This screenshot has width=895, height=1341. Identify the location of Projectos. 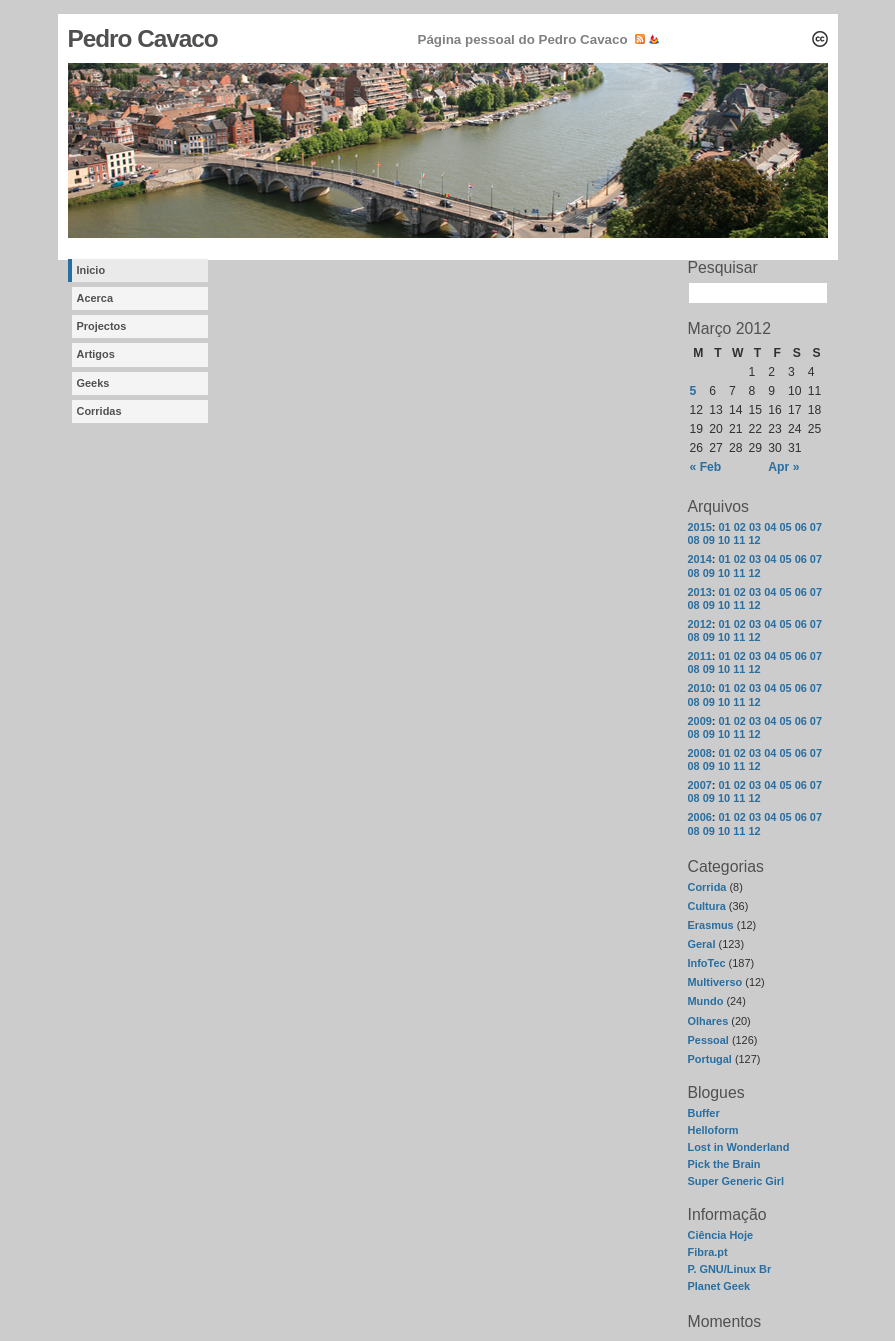
(102, 326).